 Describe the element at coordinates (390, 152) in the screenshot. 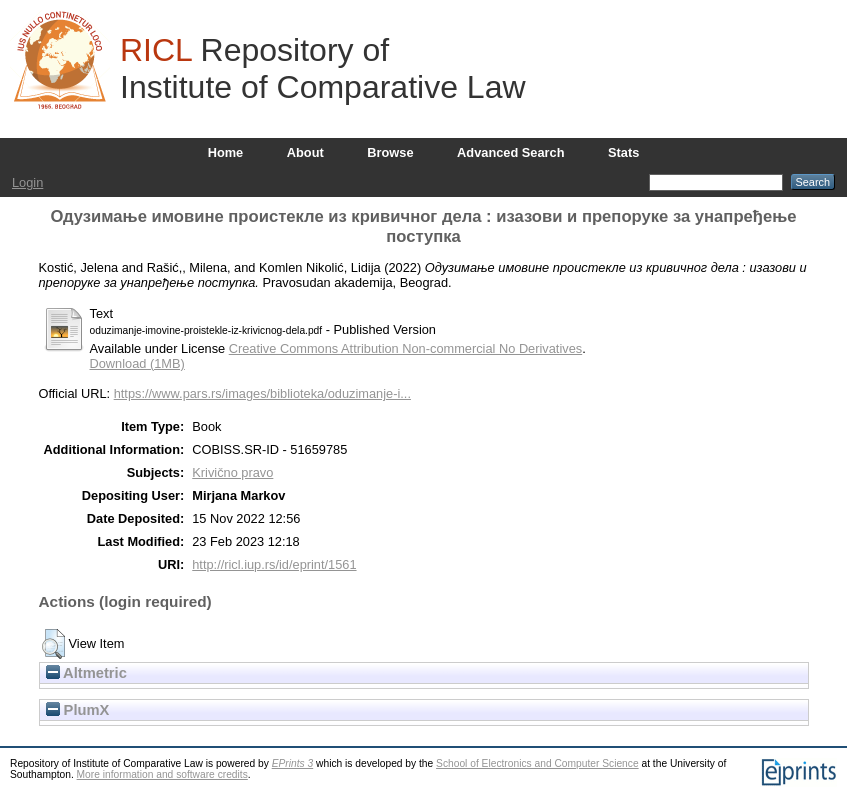

I see `Browse` at that location.